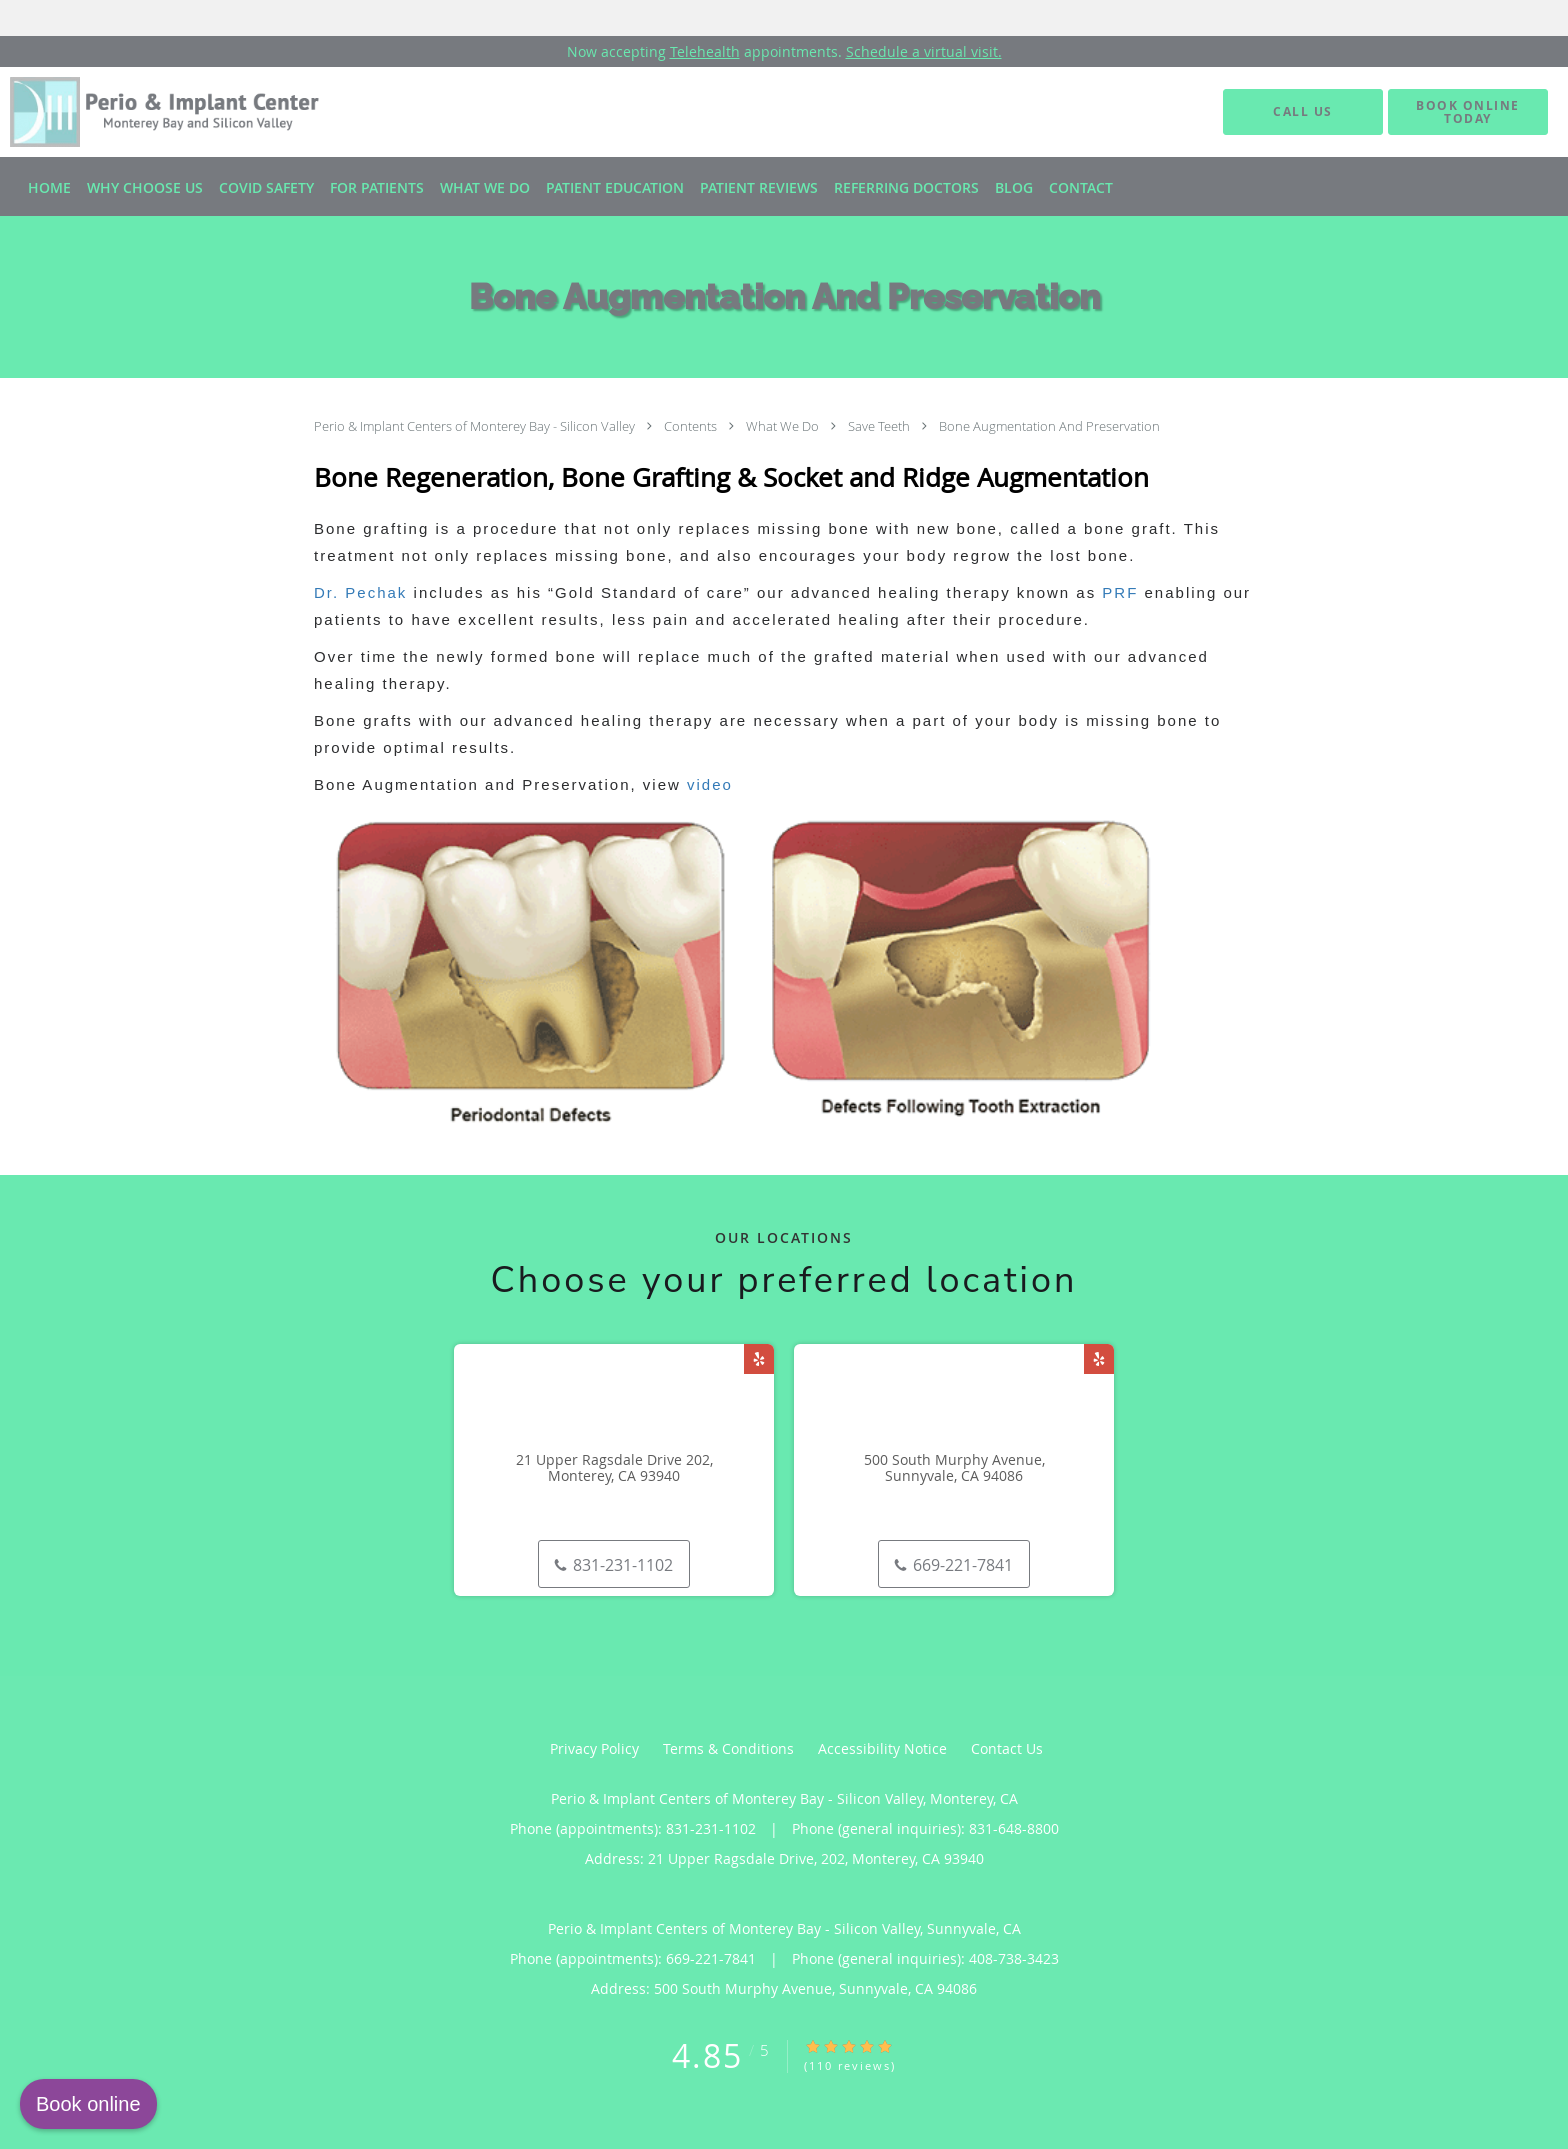 This screenshot has width=1568, height=2149. Describe the element at coordinates (728, 1748) in the screenshot. I see `Terms & Conditions` at that location.